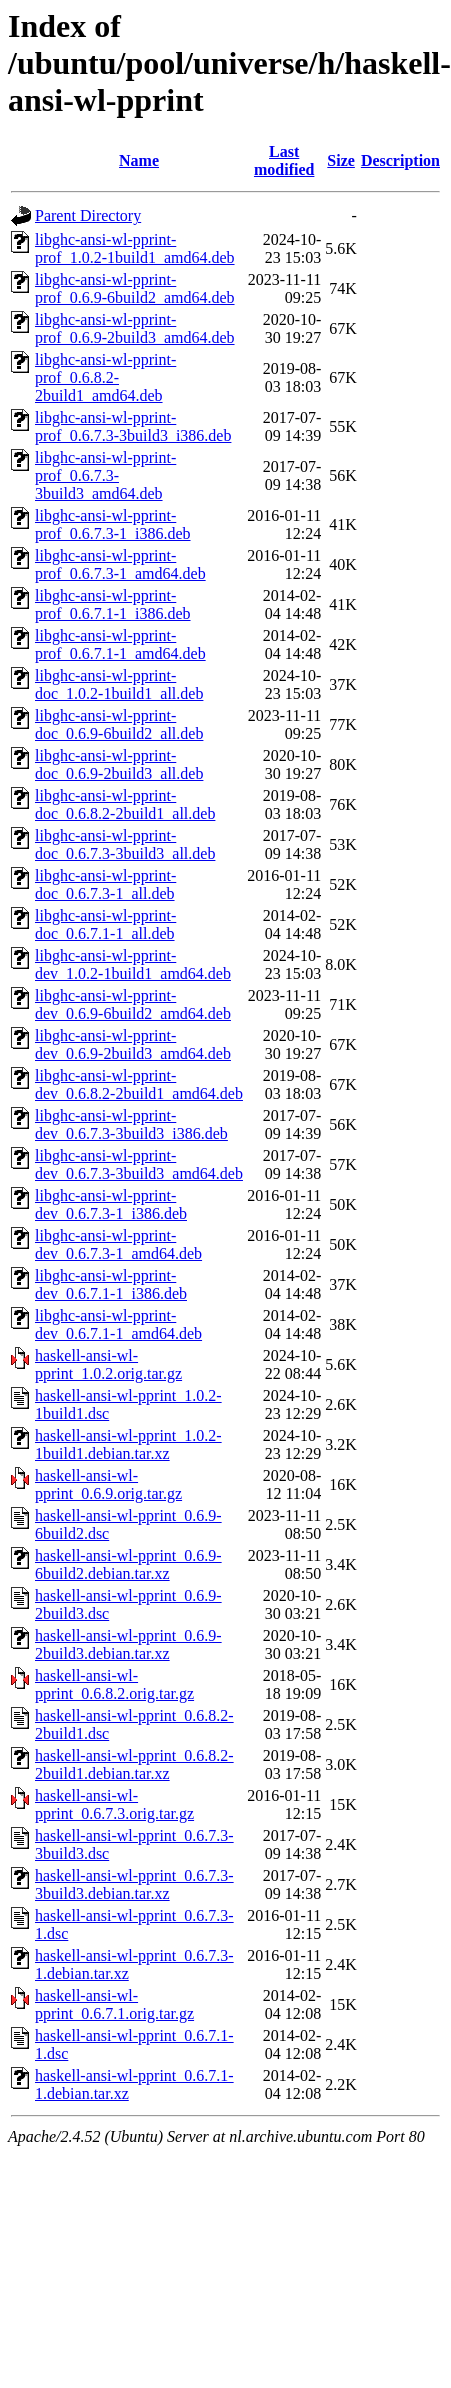 Image resolution: width=451 pixels, height=2388 pixels. What do you see at coordinates (119, 724) in the screenshot?
I see `libghc-ansi-wl-pprint-doc_0.6.9-6build2_all.deb` at bounding box center [119, 724].